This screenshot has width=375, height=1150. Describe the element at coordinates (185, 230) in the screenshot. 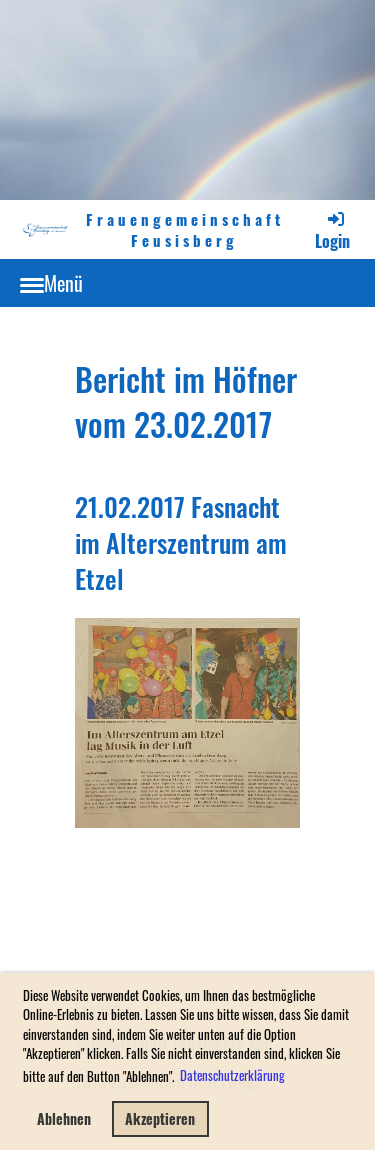

I see `Frauengemeinschaft Feusisberg` at that location.